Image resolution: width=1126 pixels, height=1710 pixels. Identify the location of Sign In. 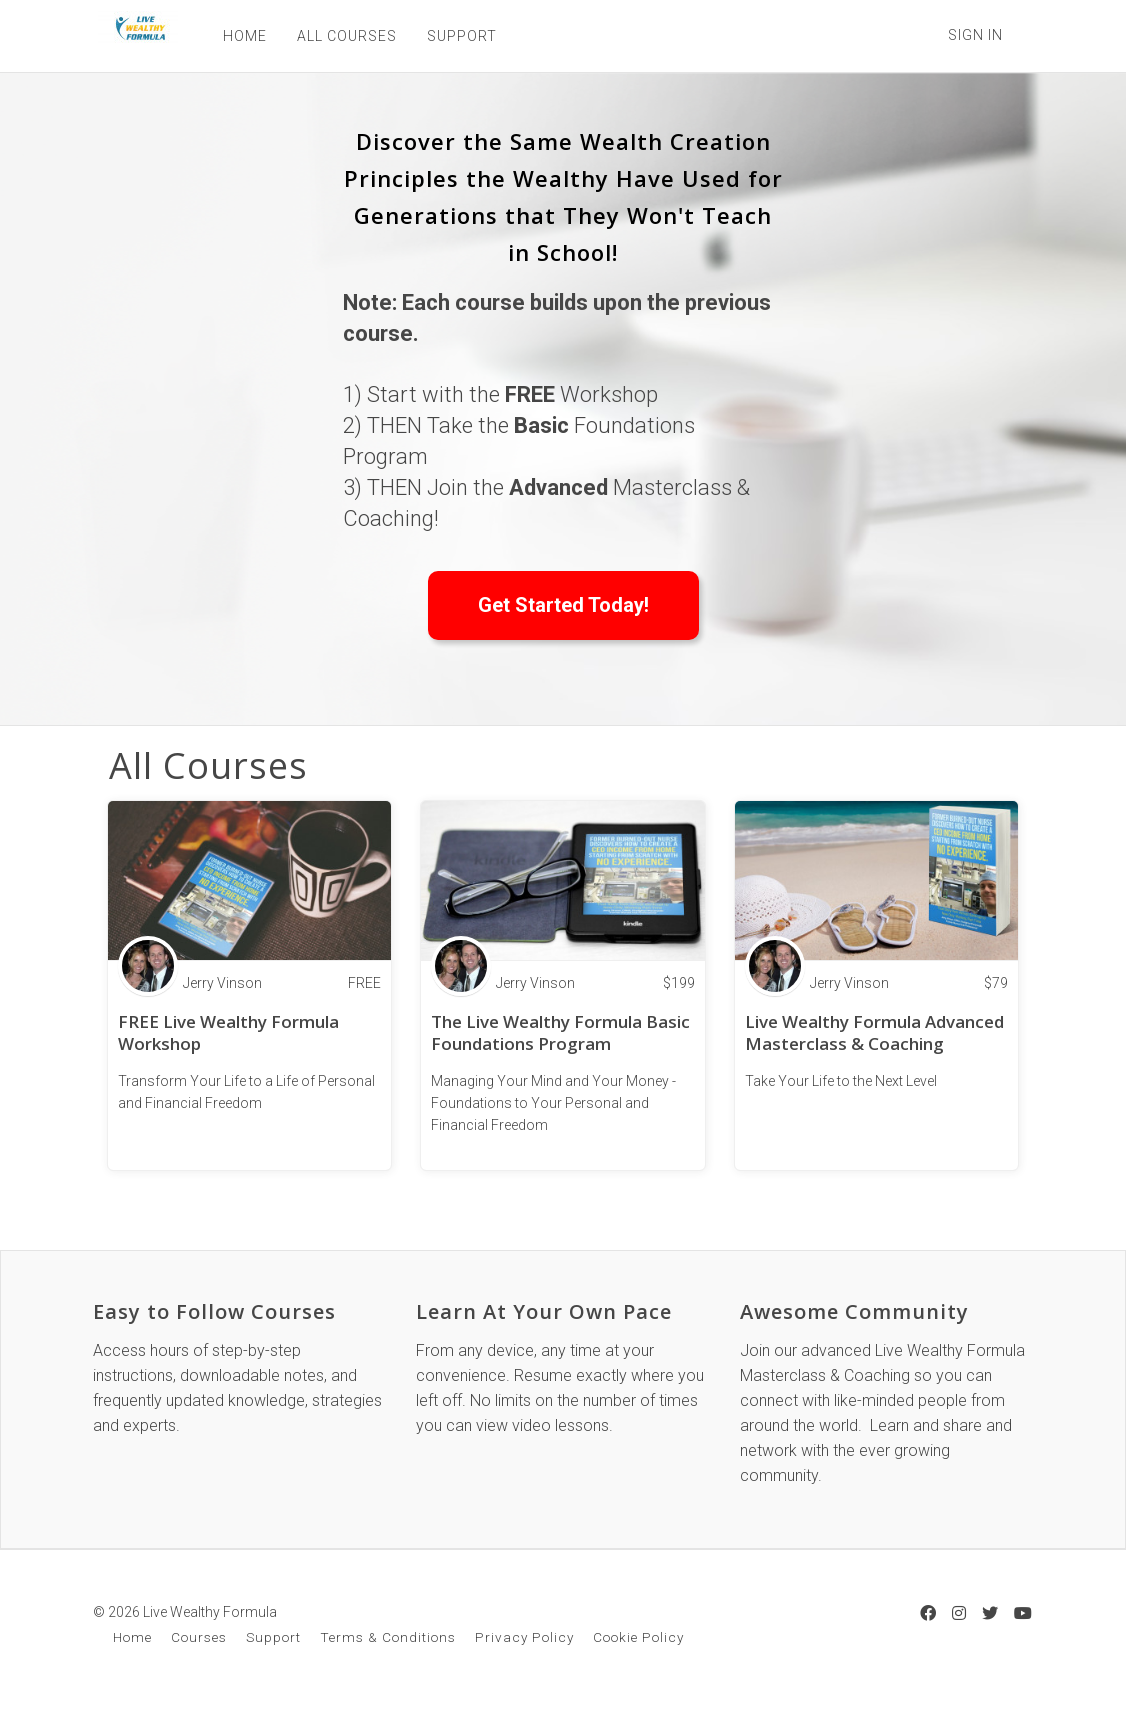
(975, 35).